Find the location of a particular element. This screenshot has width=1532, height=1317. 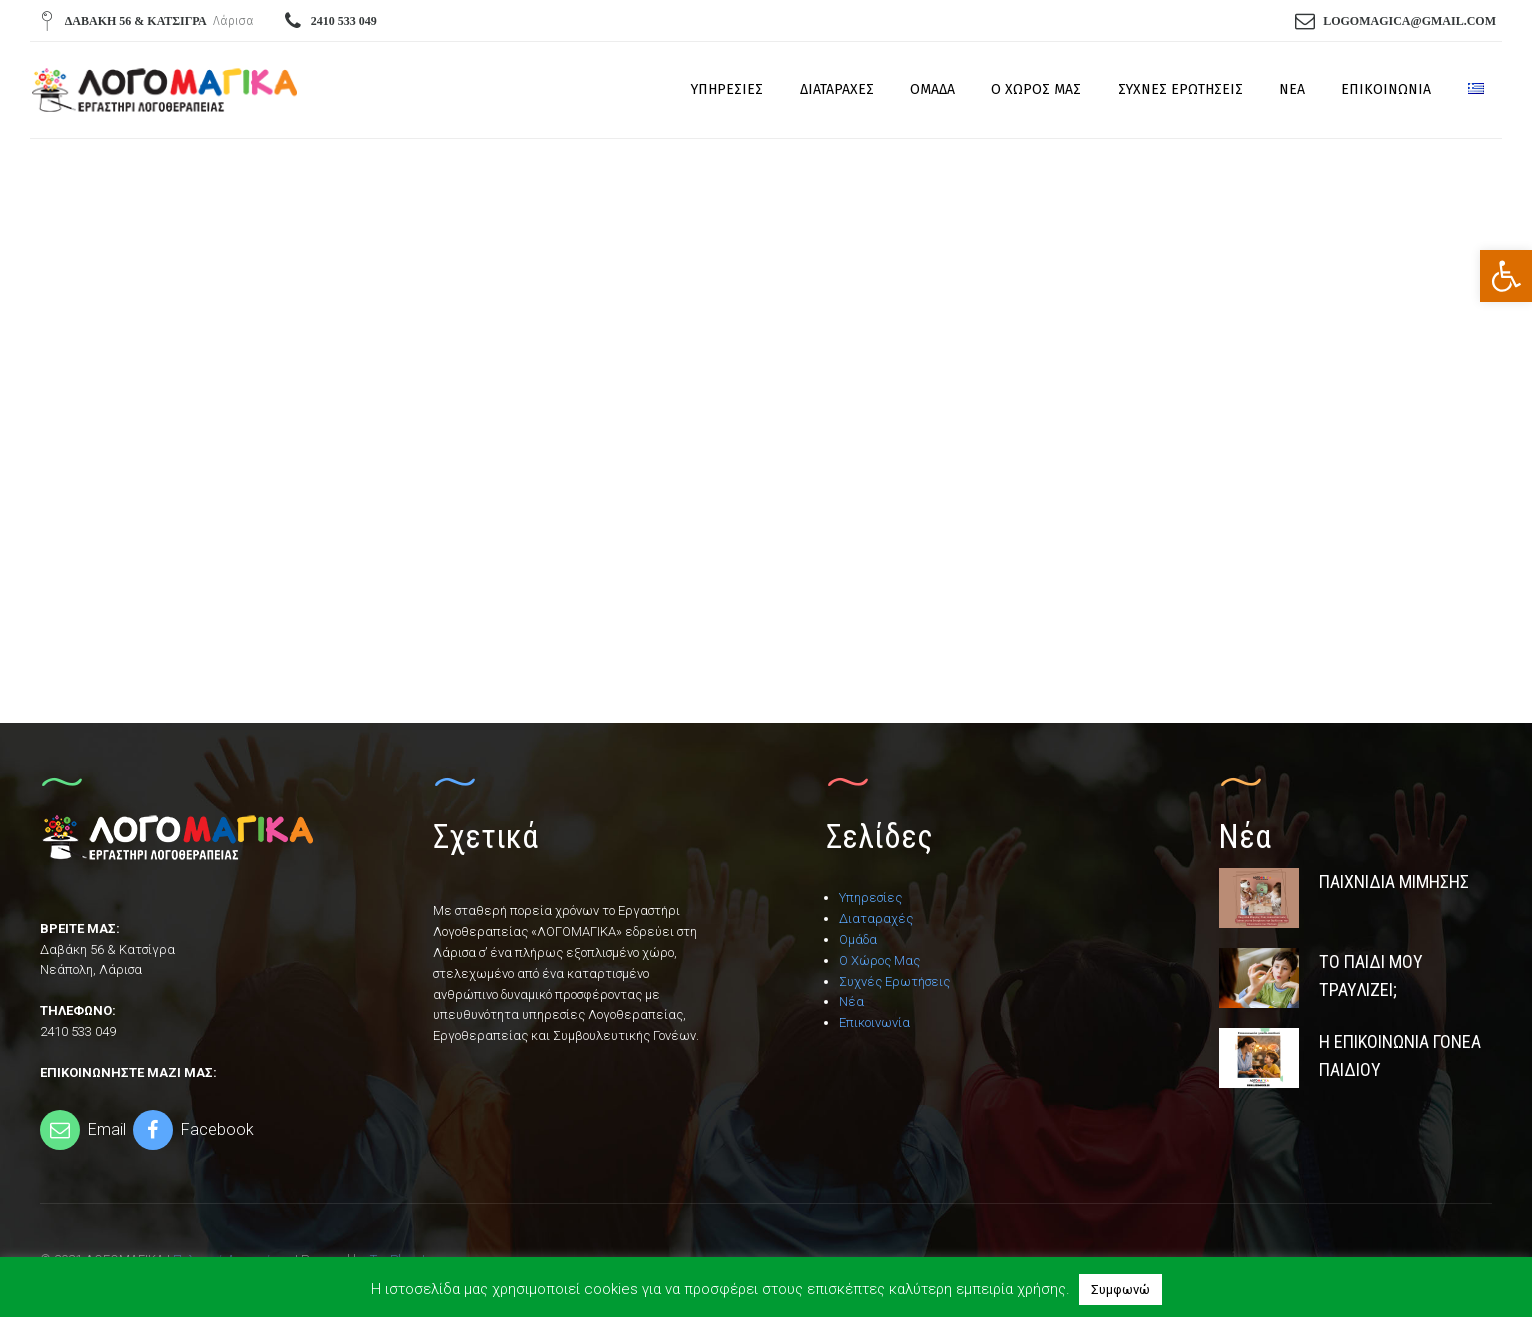

Παιχνίδια Μίμησης is located at coordinates (1394, 881).